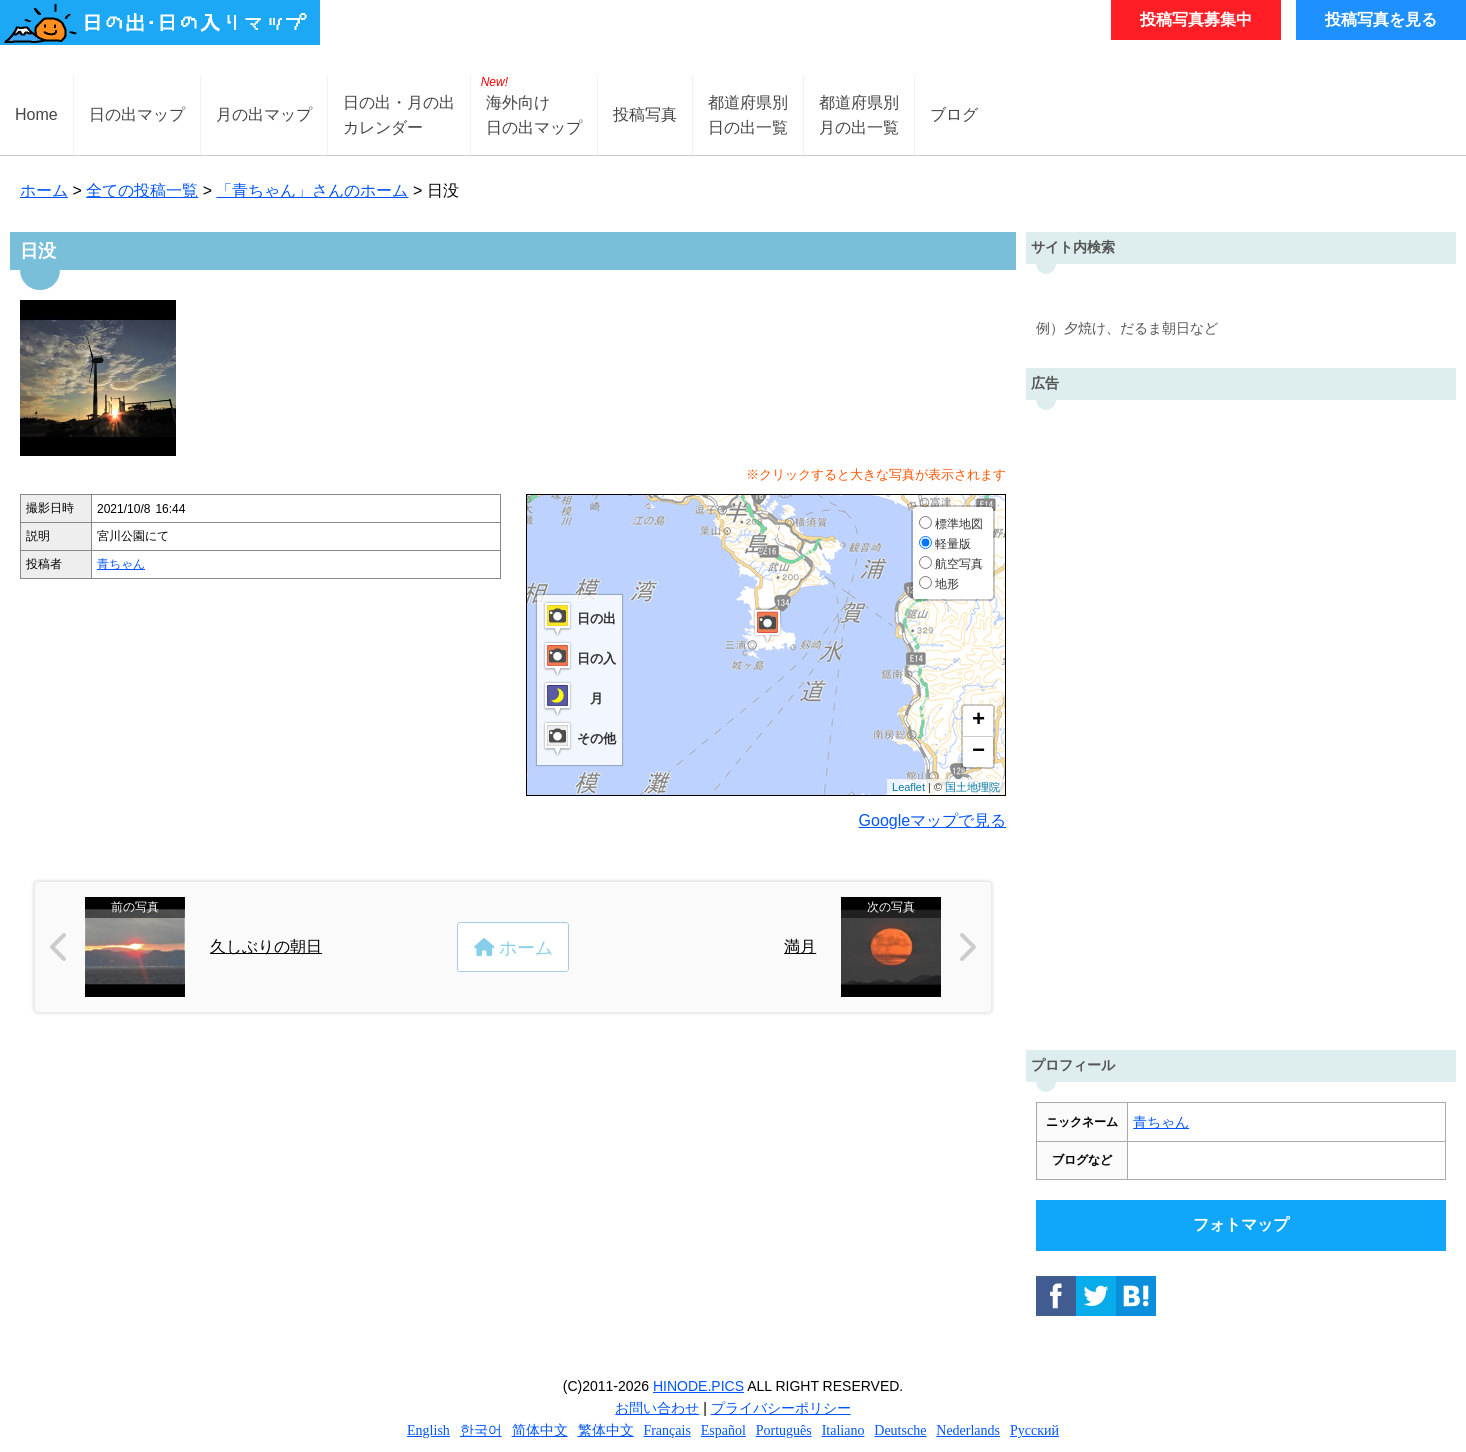  Describe the element at coordinates (1241, 1224) in the screenshot. I see `フォトマップ` at that location.